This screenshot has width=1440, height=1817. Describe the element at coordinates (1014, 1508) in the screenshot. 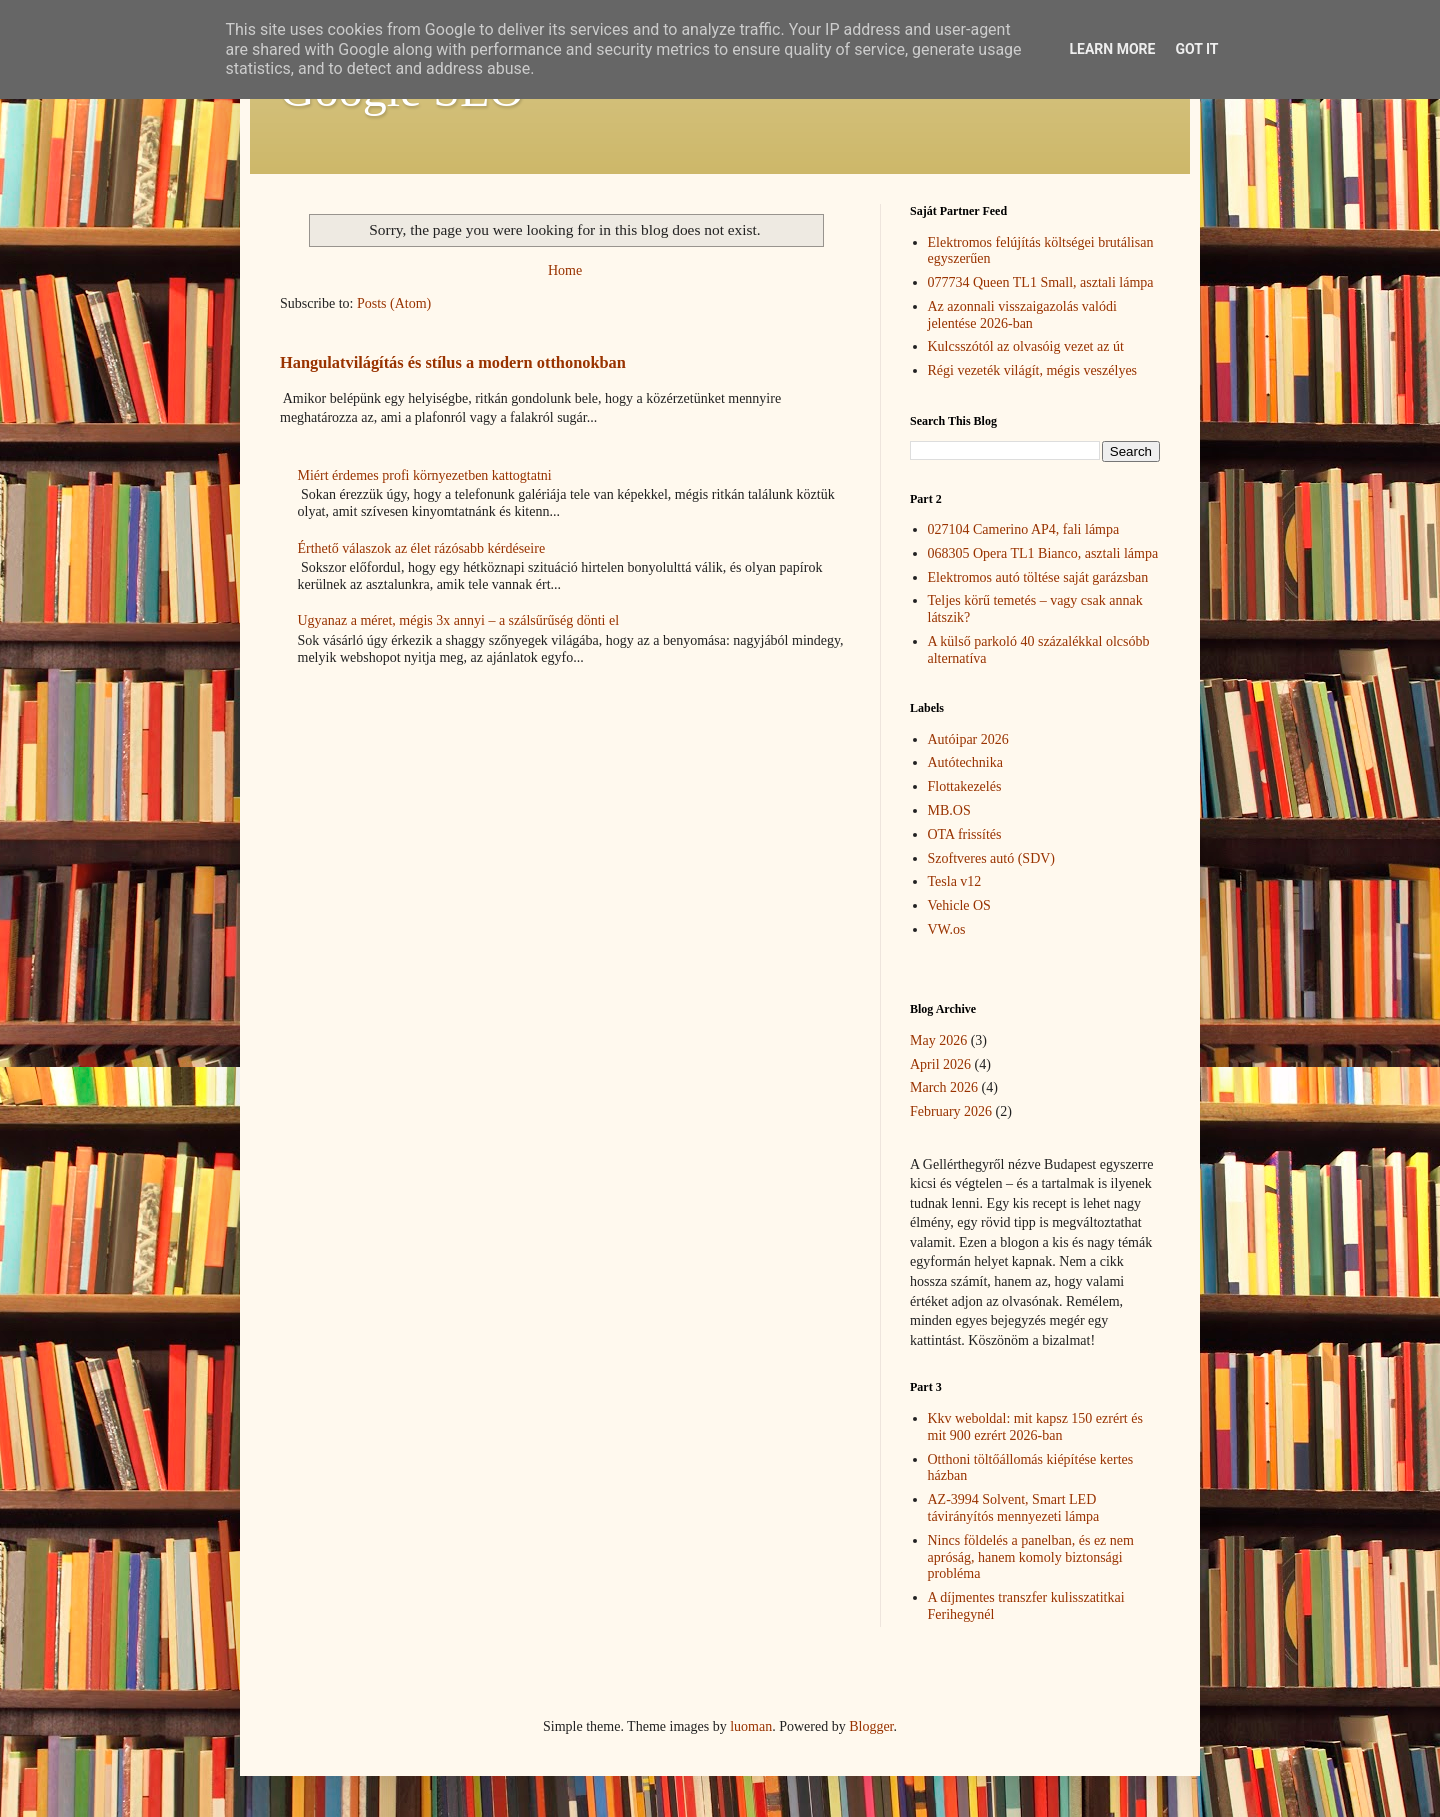

I see `AZ-3994 Solvent, Smart LED távirányítós mennyezeti lámpa` at that location.